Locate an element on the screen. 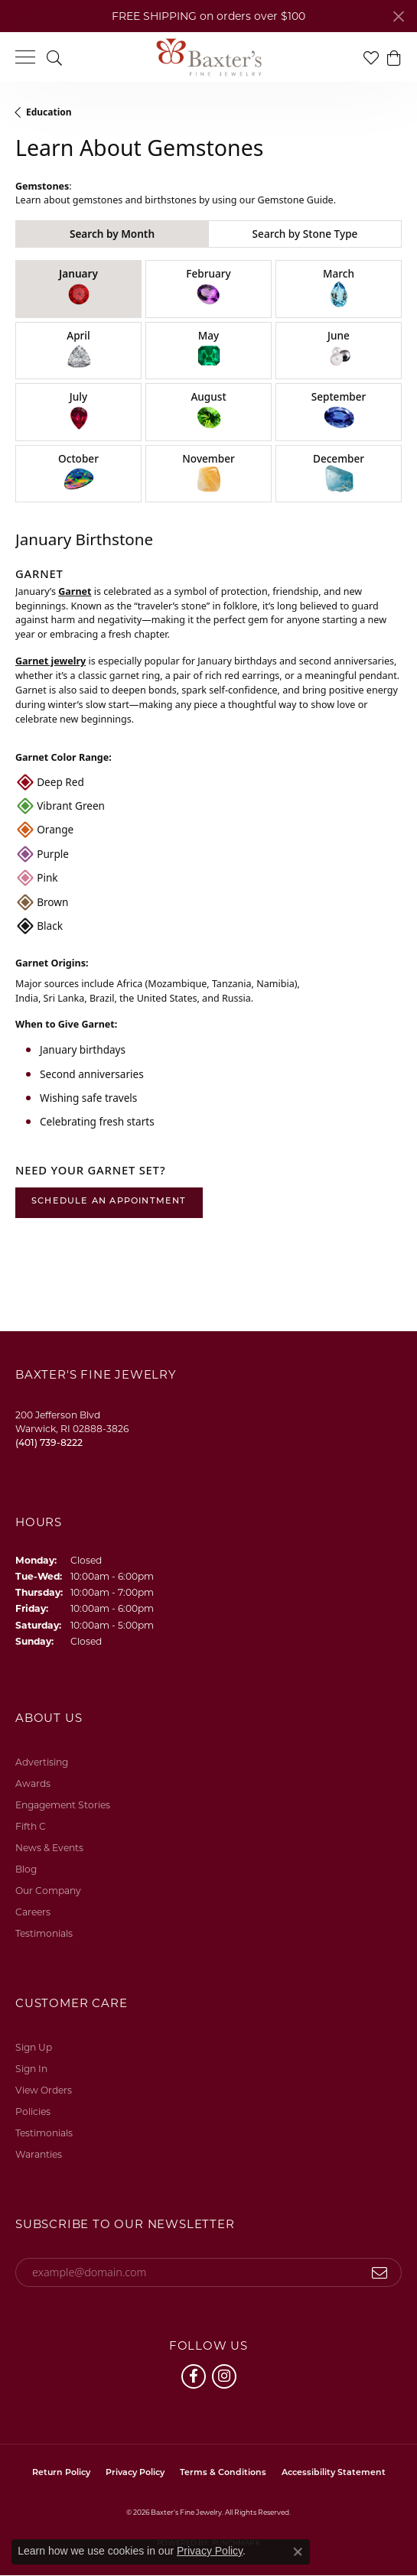 This screenshot has width=417, height=2576. [Close consent popup] is located at coordinates (297, 2551).